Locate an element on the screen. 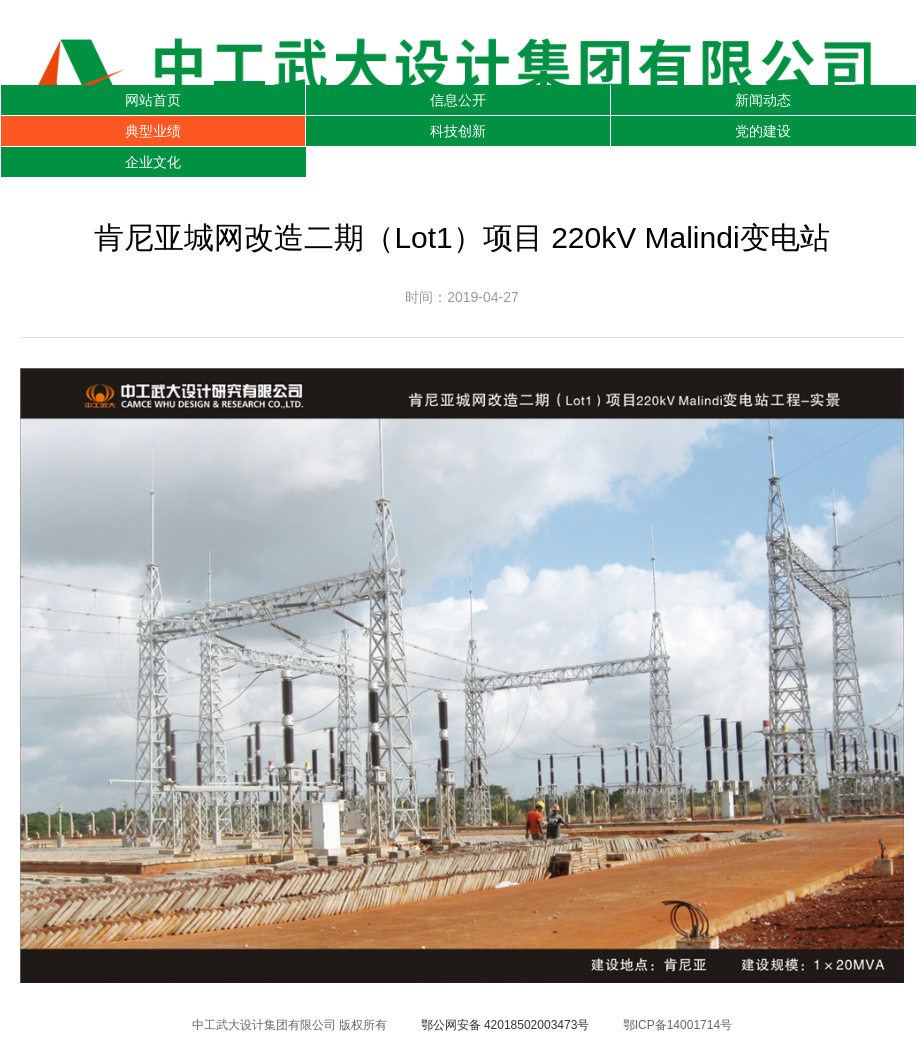 The width and height of the screenshot is (924, 1048). 鄂公网安备 42018502003473号 is located at coordinates (505, 1025).